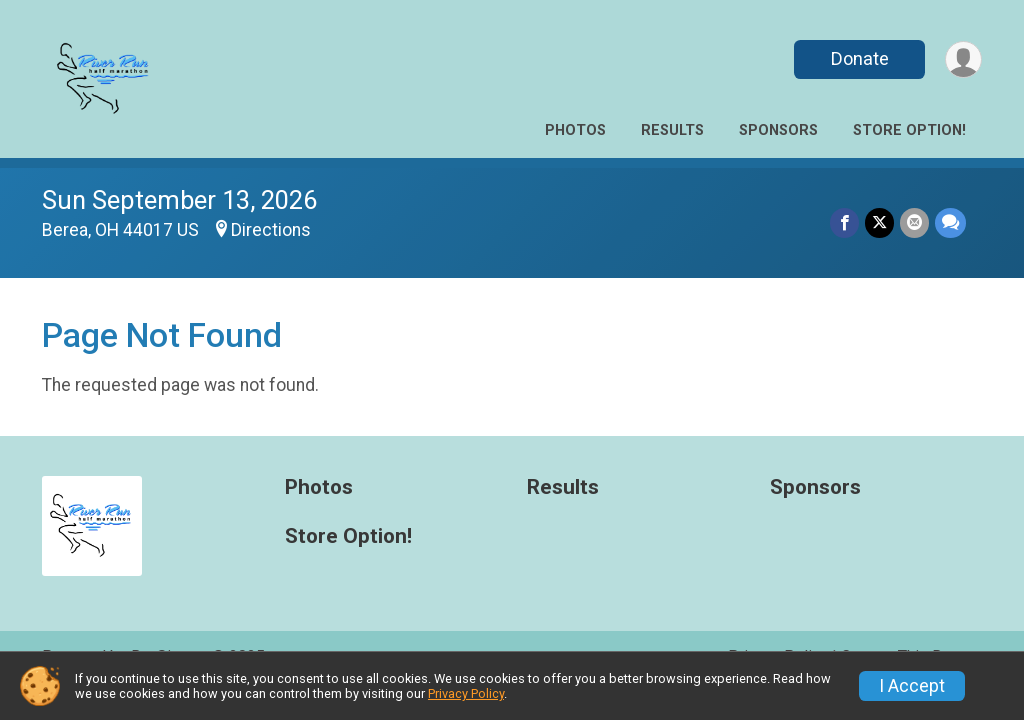 This screenshot has height=720, width=1024. Describe the element at coordinates (860, 58) in the screenshot. I see `Donate` at that location.